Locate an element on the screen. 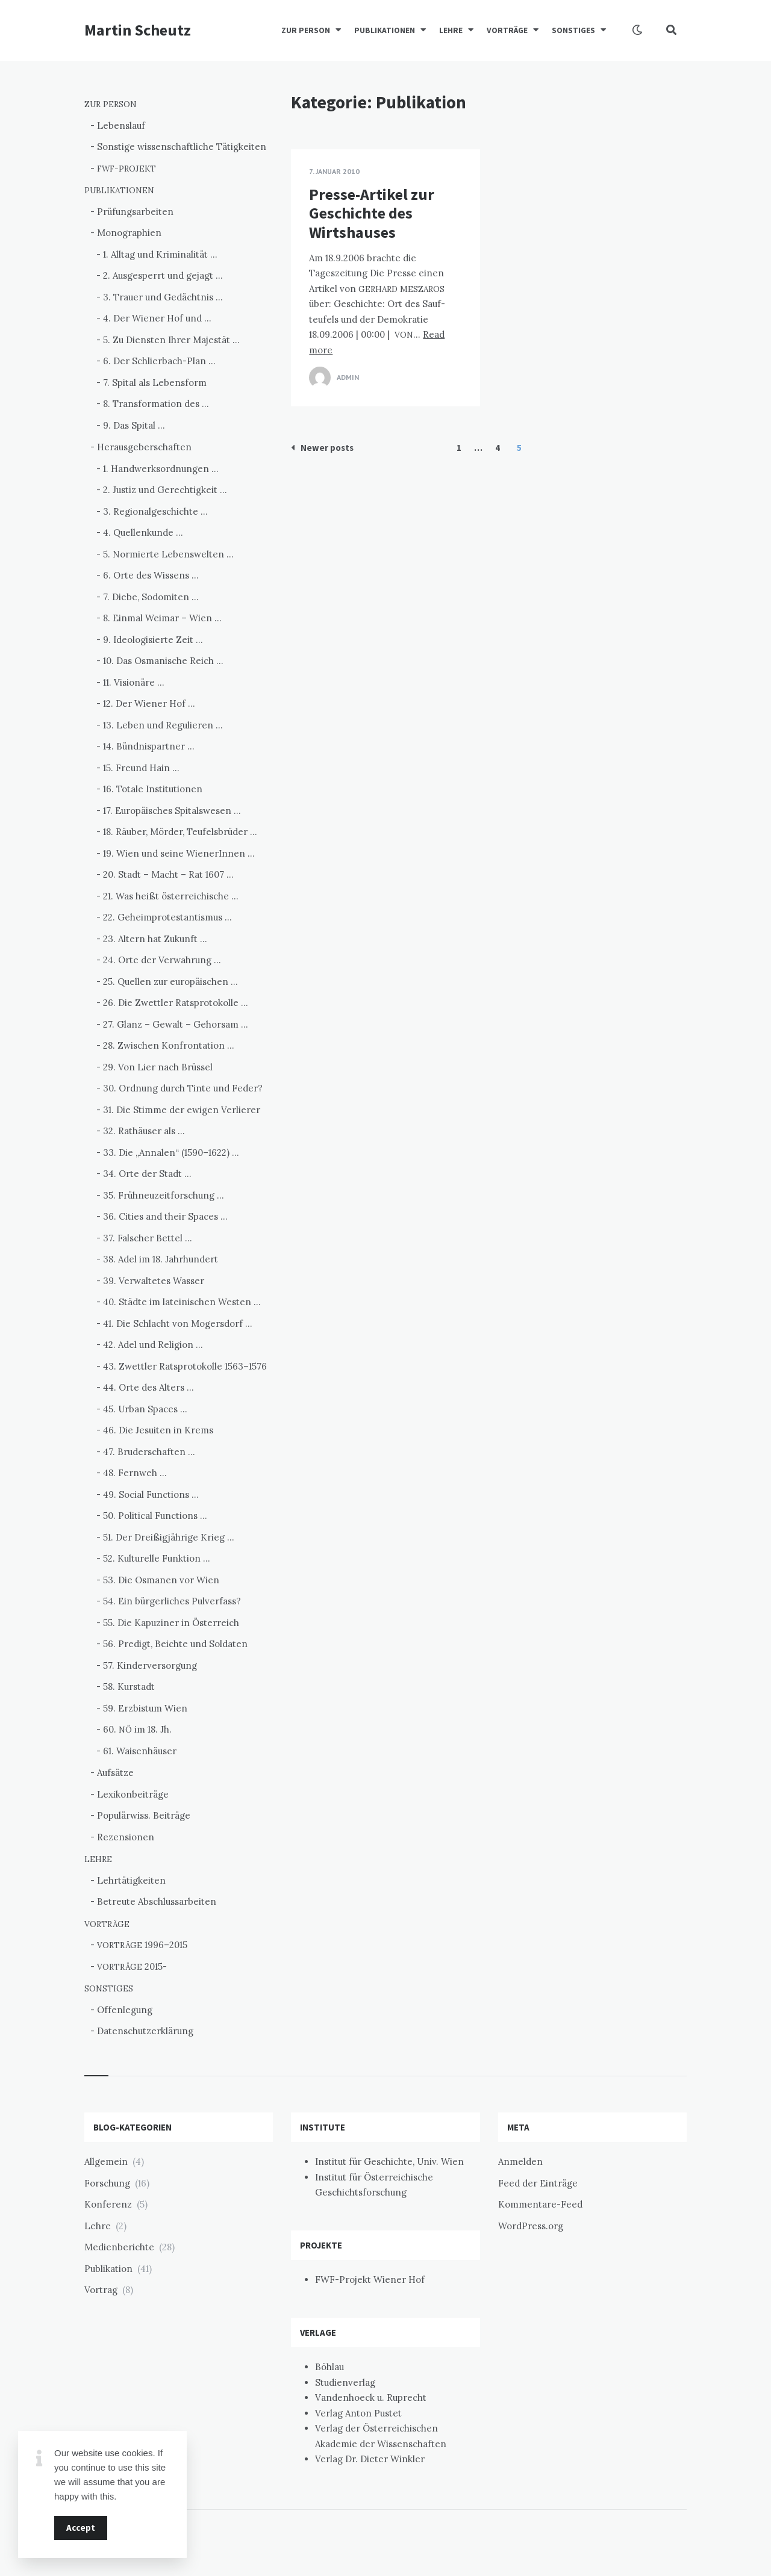 The width and height of the screenshot is (771, 2576). 29. Von Lier nach Brüssel is located at coordinates (158, 1067).